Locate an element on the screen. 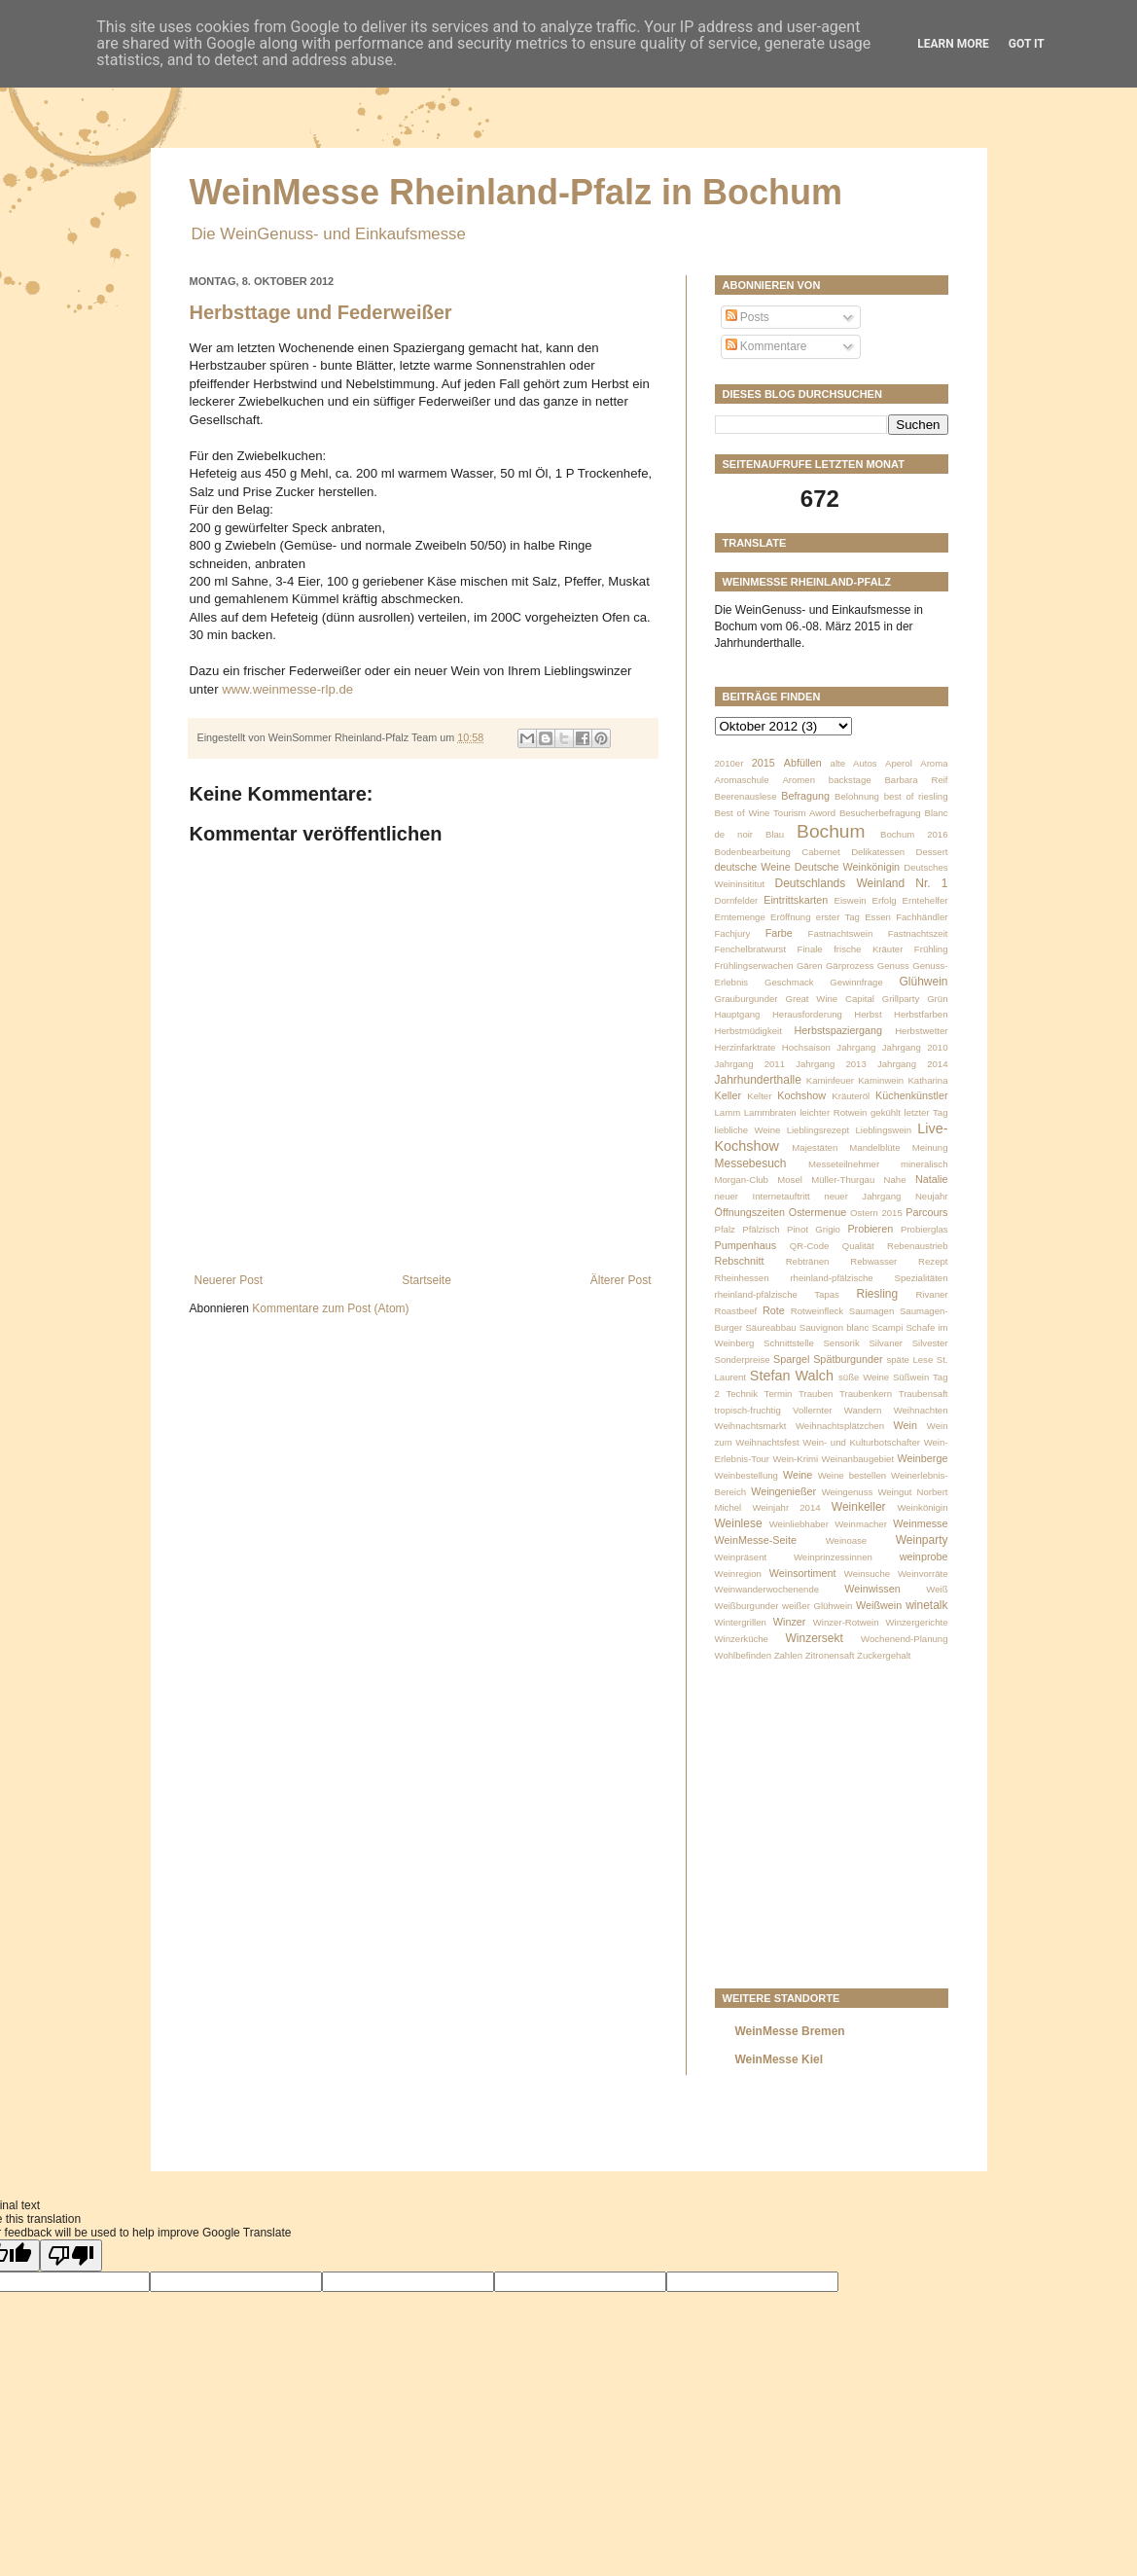 The width and height of the screenshot is (1137, 2576). Spätburgunder is located at coordinates (847, 1359).